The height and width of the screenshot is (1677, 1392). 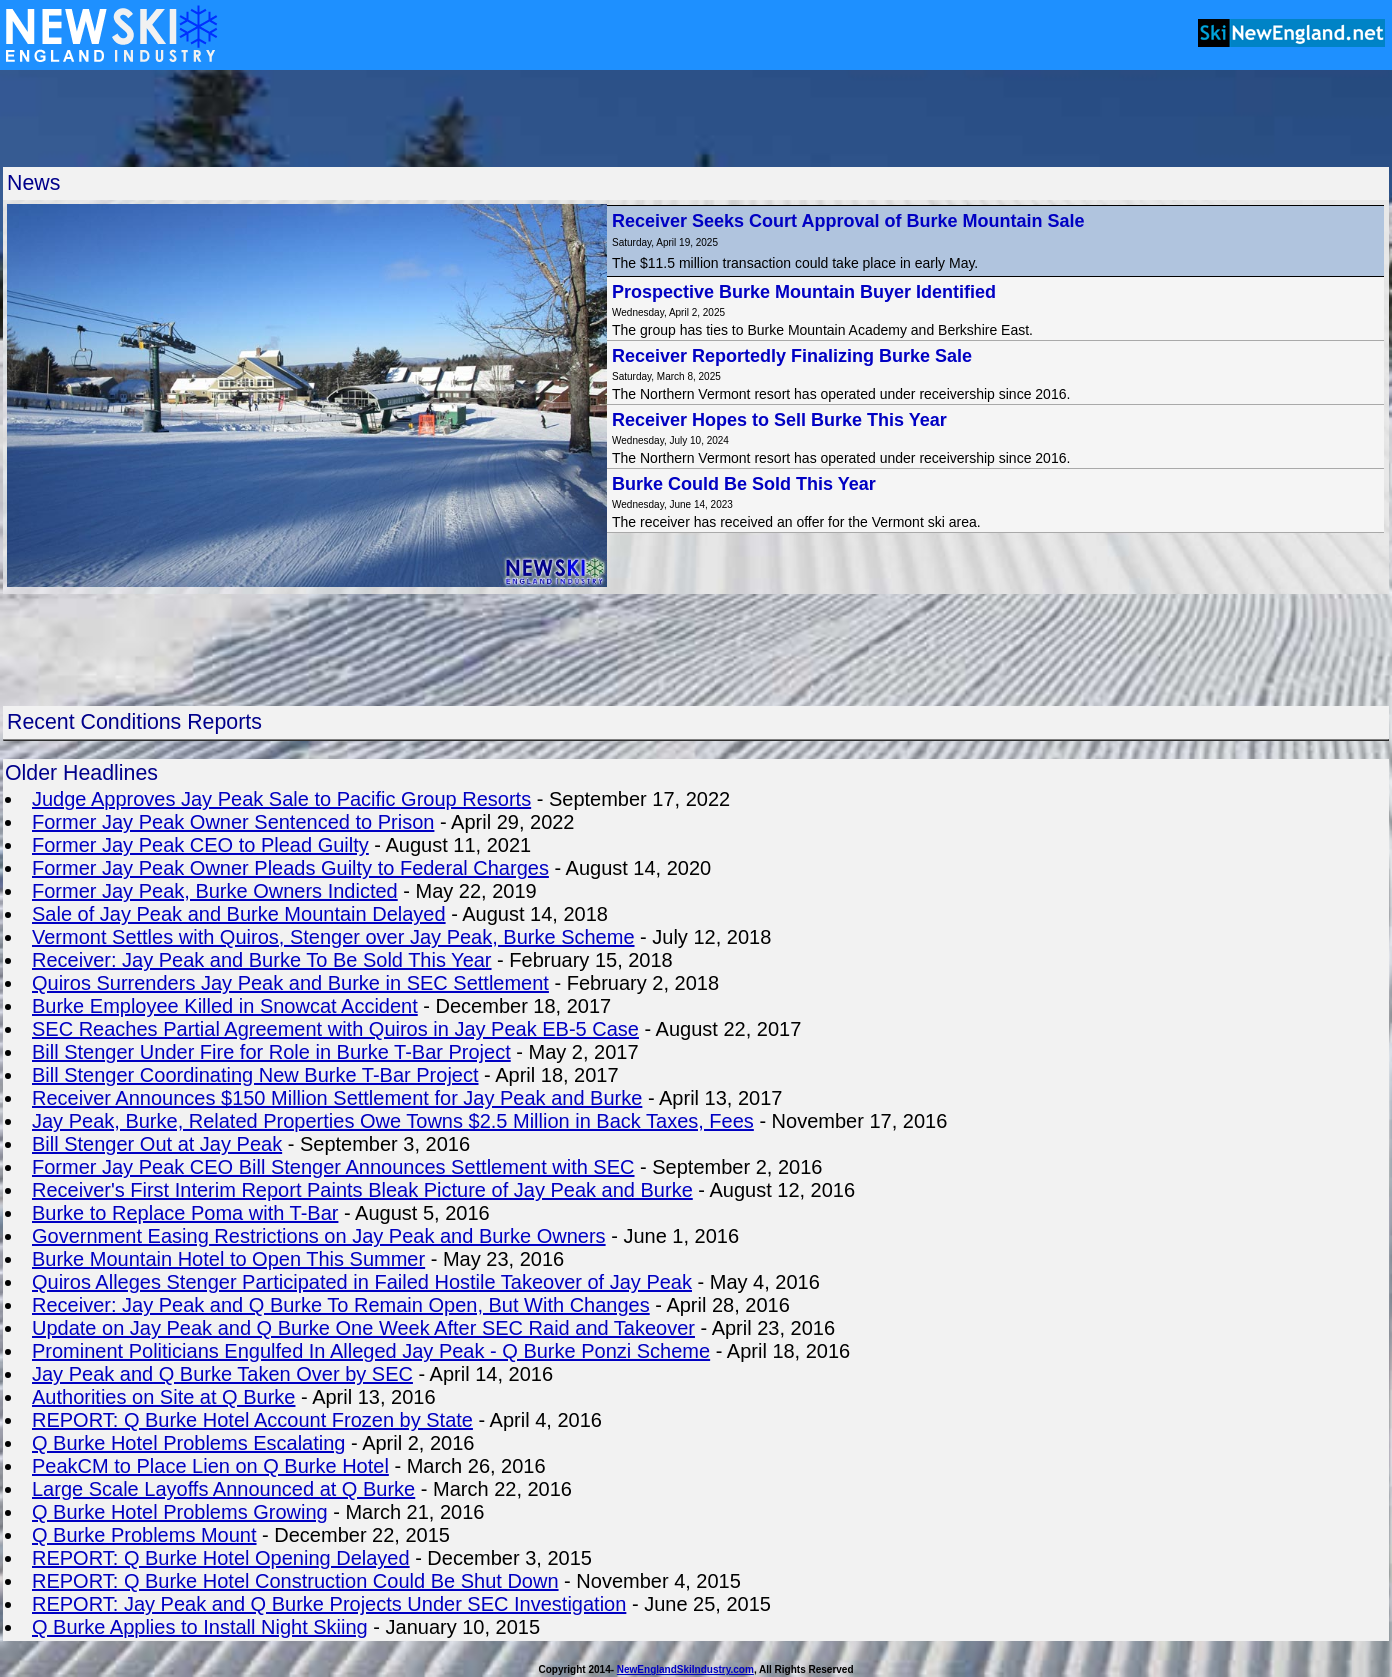 What do you see at coordinates (180, 1512) in the screenshot?
I see `Q Burke Hotel Problems Growing` at bounding box center [180, 1512].